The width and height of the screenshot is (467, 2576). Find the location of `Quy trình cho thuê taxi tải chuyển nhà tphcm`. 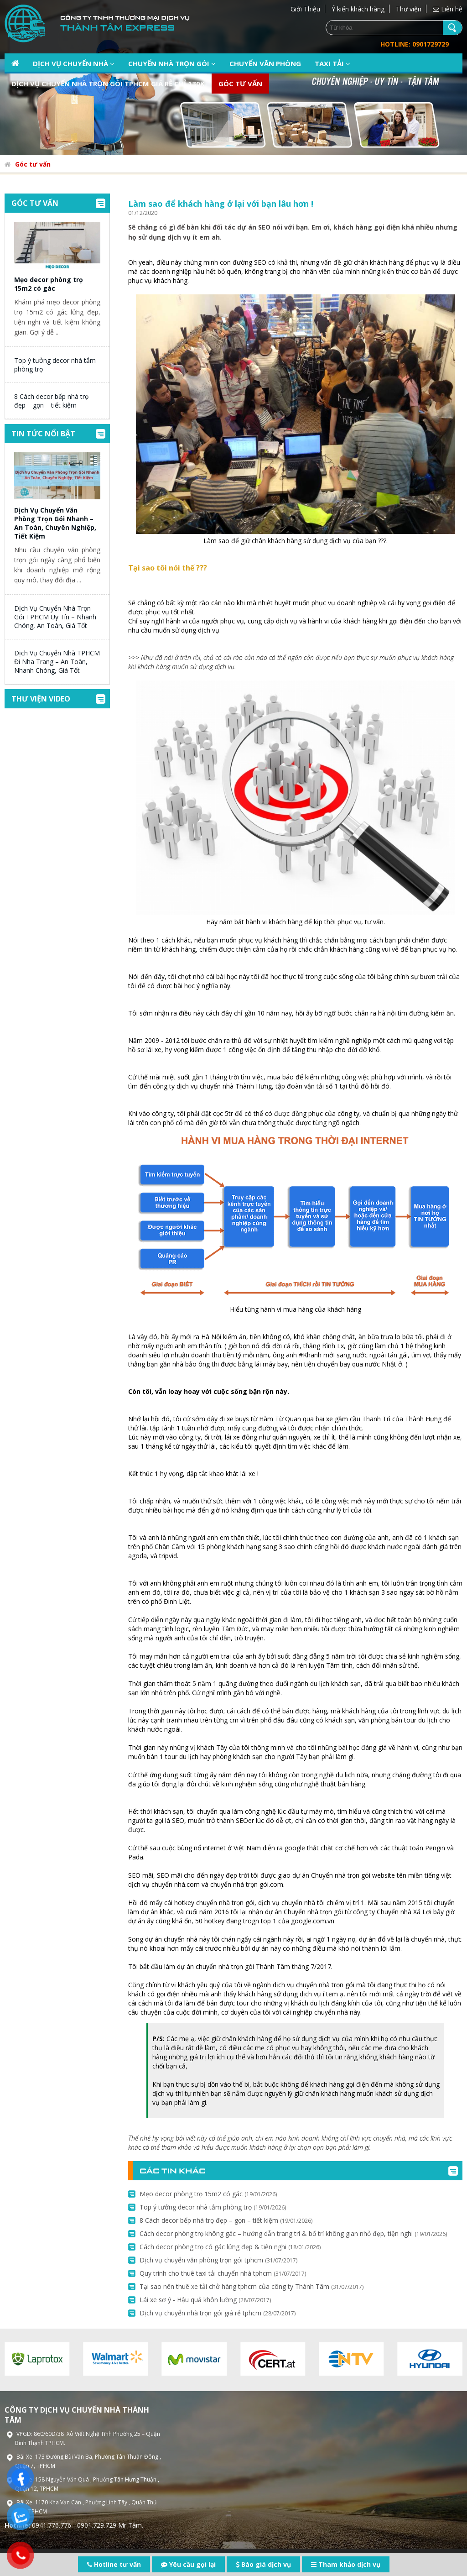

Quy trình cho thuê taxi tải chuyển nhà tphcm is located at coordinates (223, 2273).